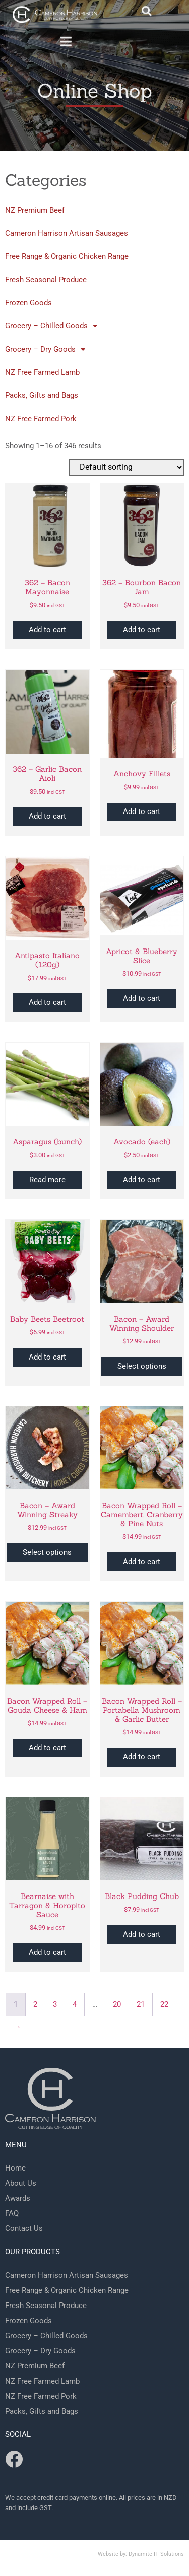 This screenshot has height=2576, width=189. I want to click on [Shop order], so click(126, 467).